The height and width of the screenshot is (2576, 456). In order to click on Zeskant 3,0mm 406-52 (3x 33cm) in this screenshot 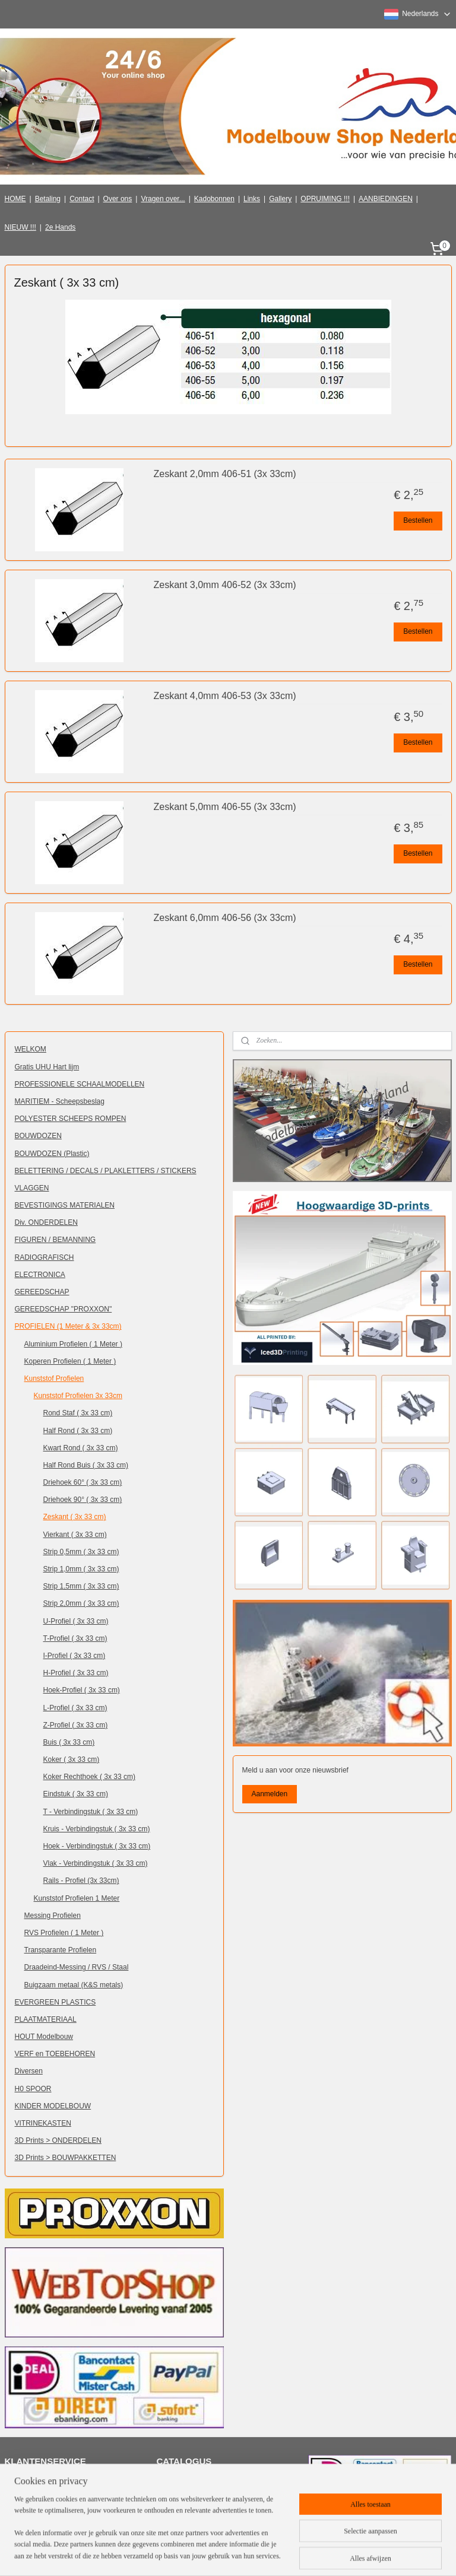, I will do `click(225, 585)`.